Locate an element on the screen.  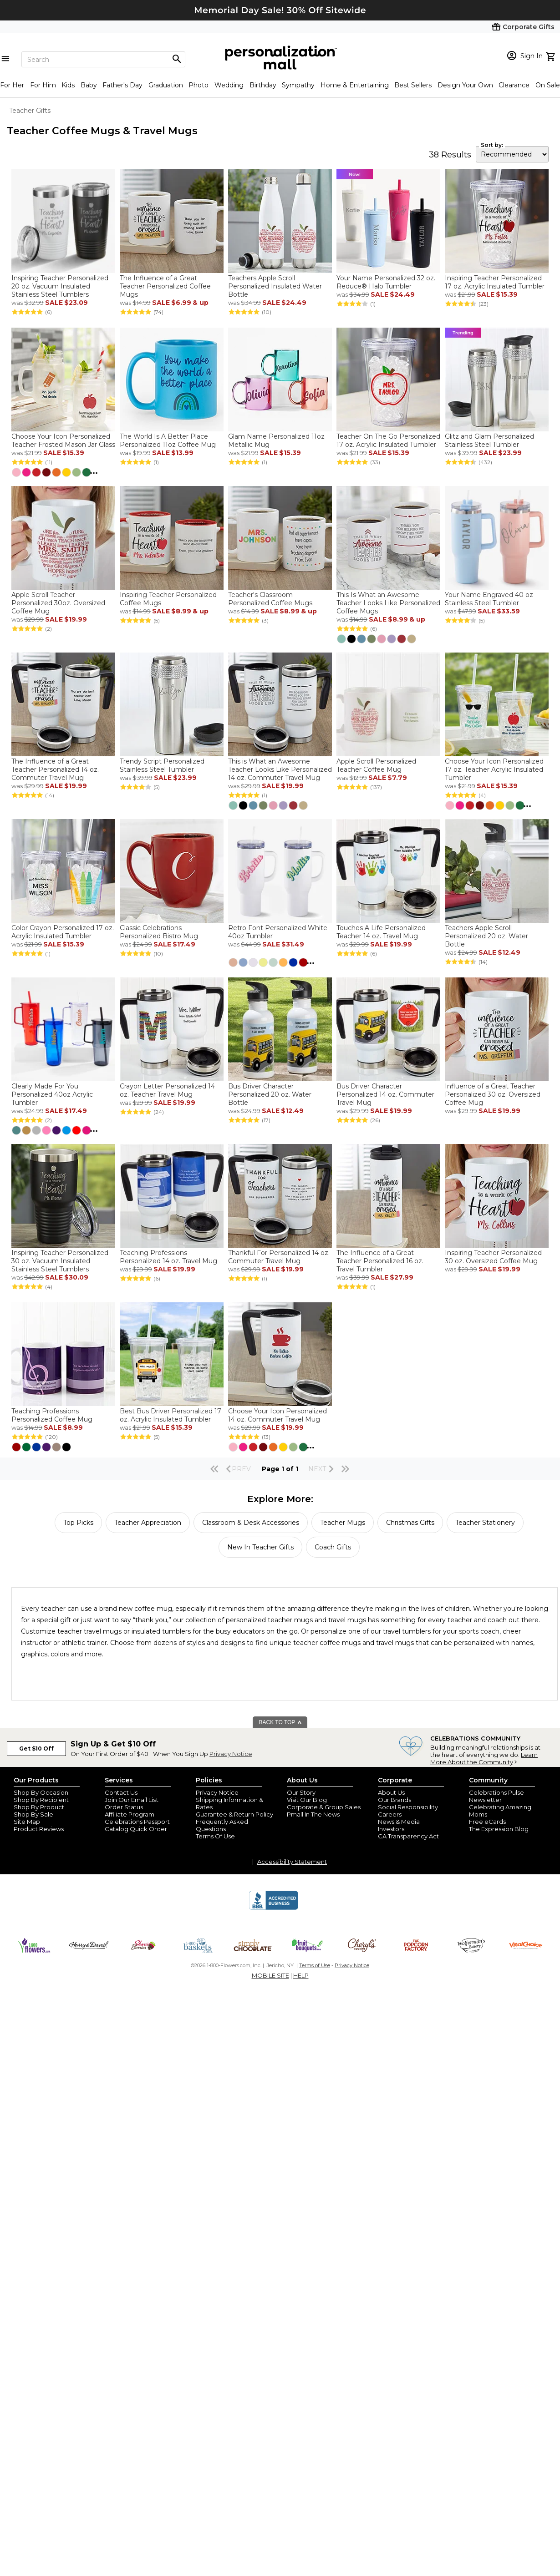
This Is What an Awesome Teacher Looks Like Personalized Coffee Mugs is located at coordinates (388, 603).